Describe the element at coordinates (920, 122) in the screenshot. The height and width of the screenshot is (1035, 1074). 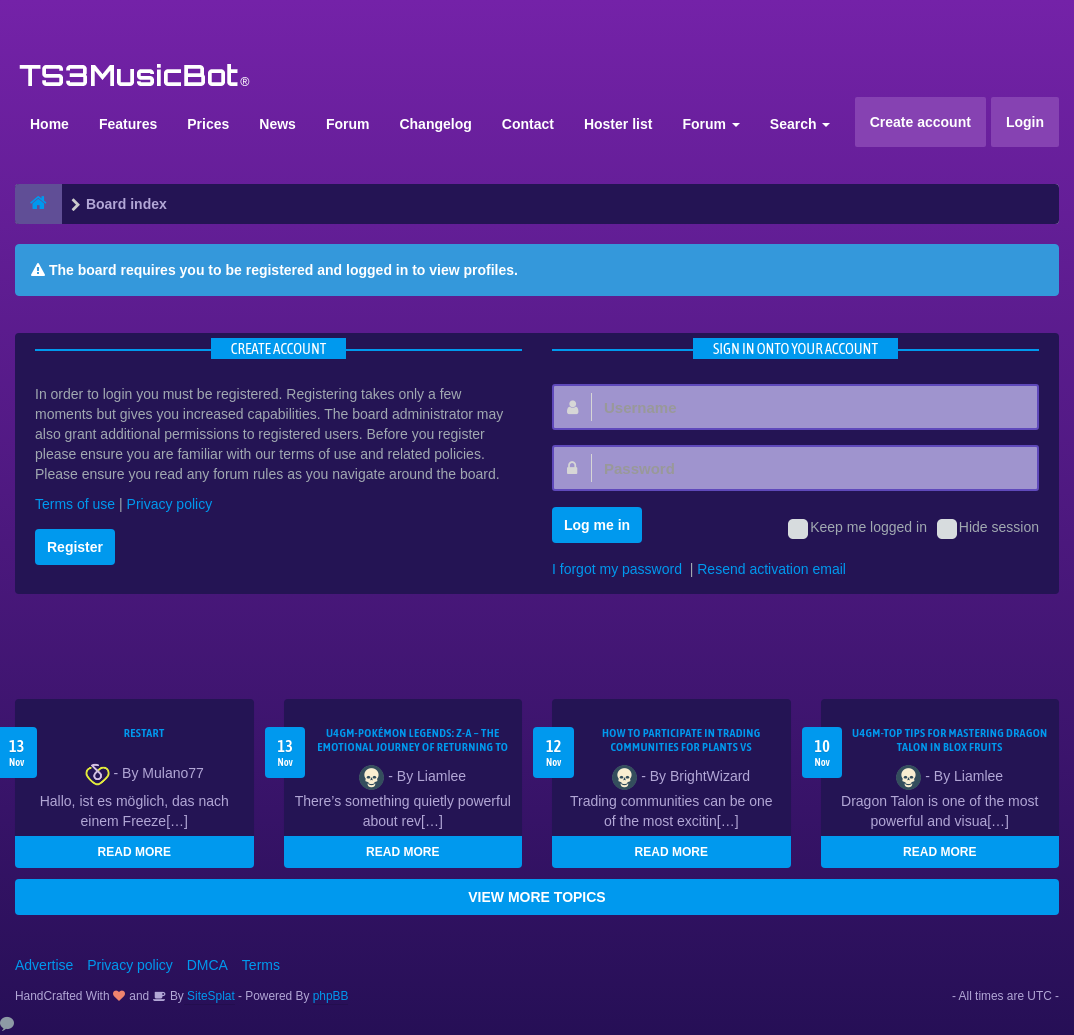
I see `Create account` at that location.